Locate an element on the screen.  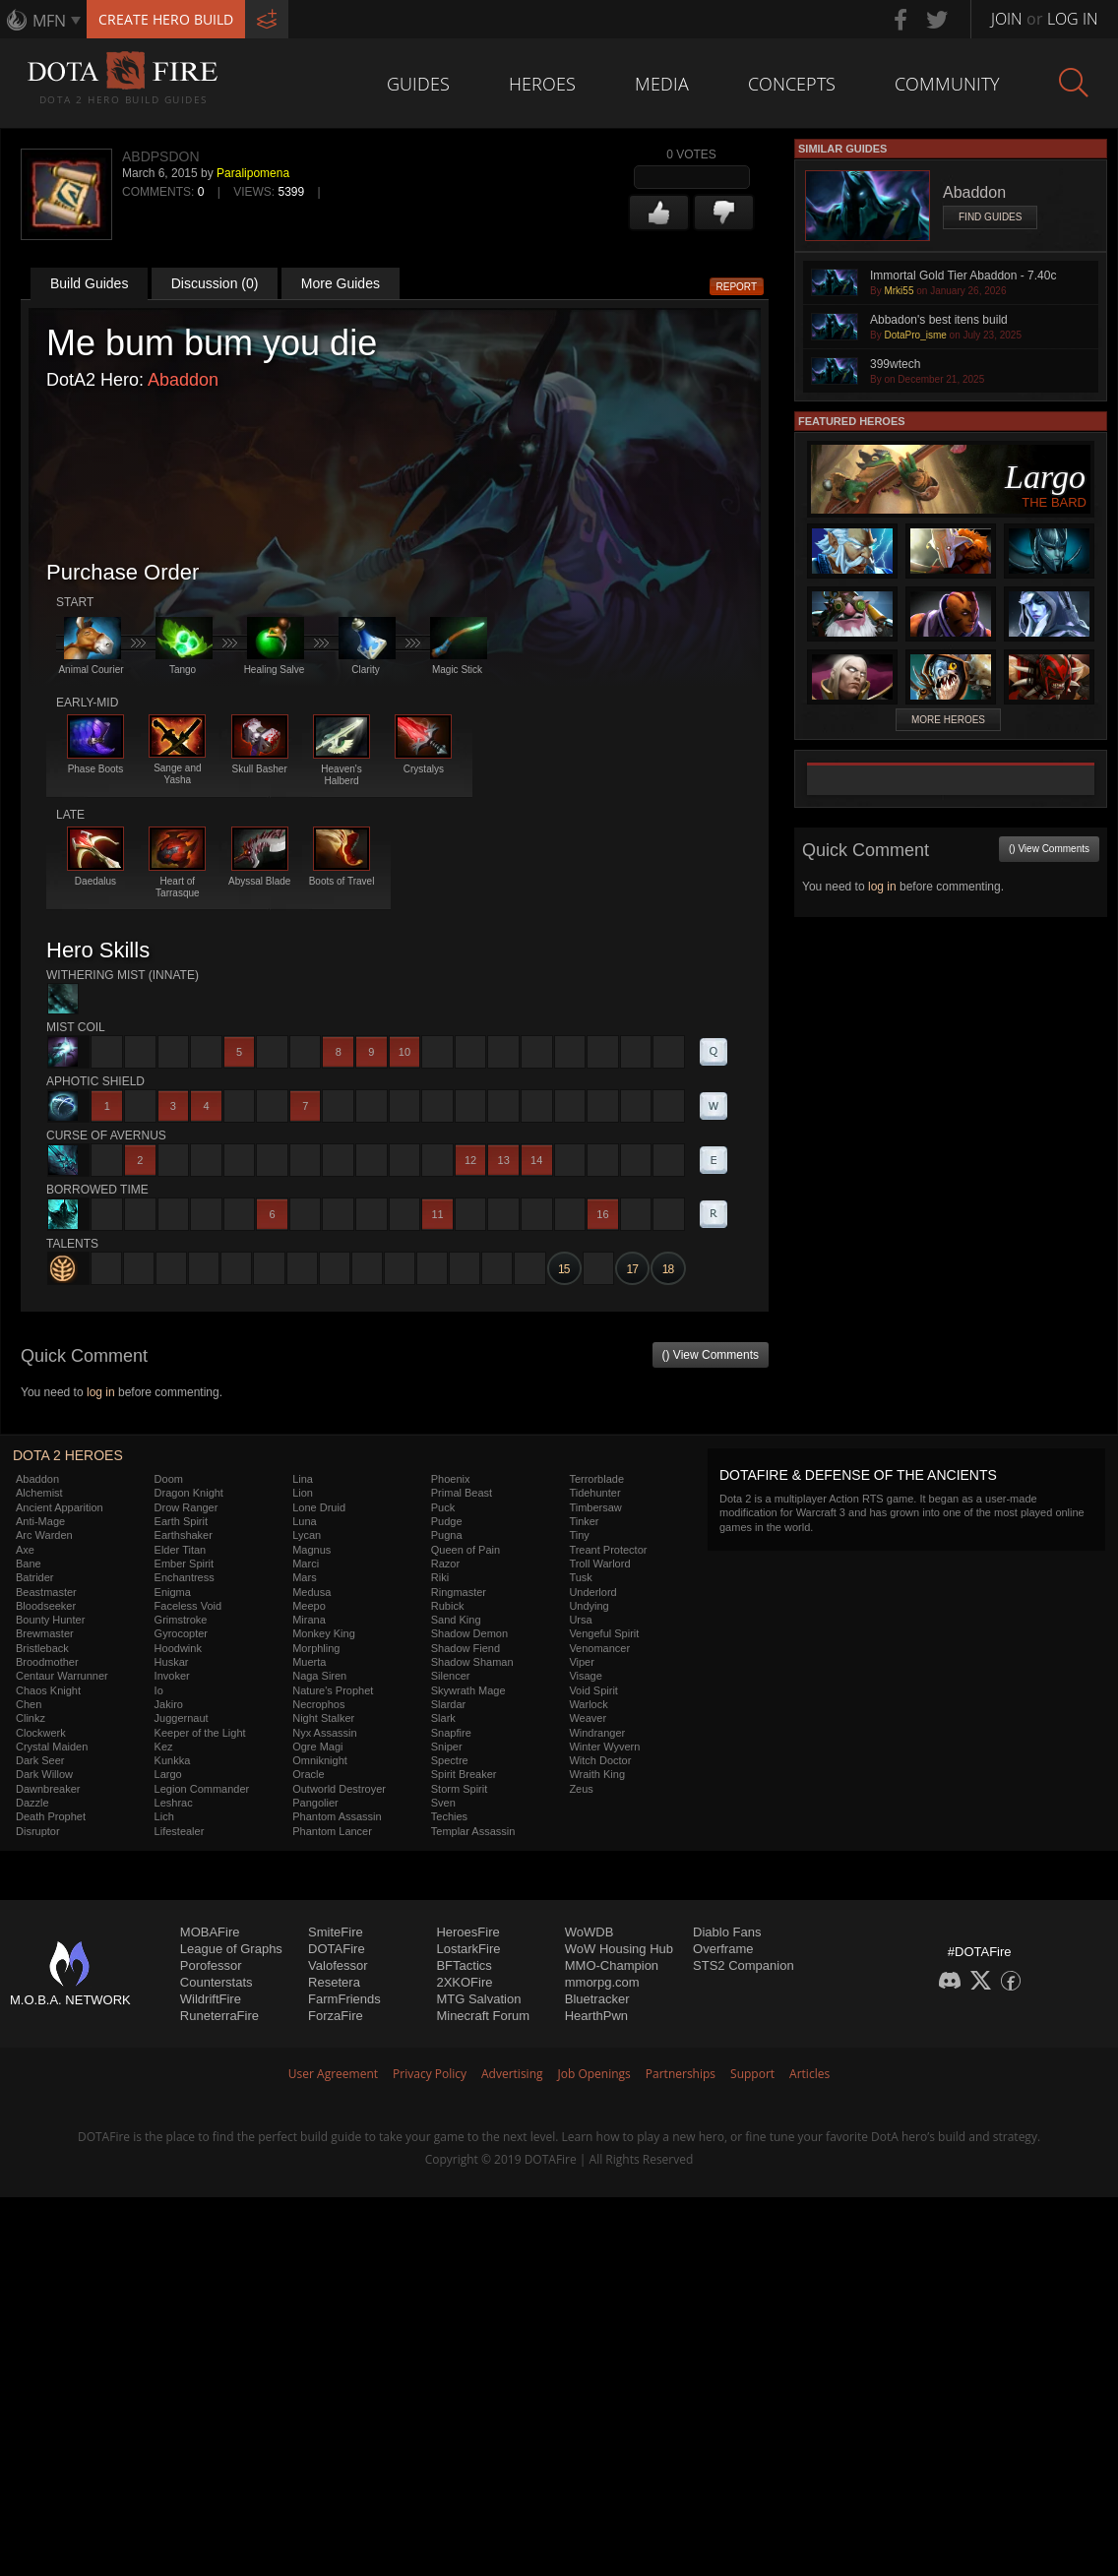
Viper is located at coordinates (581, 1662).